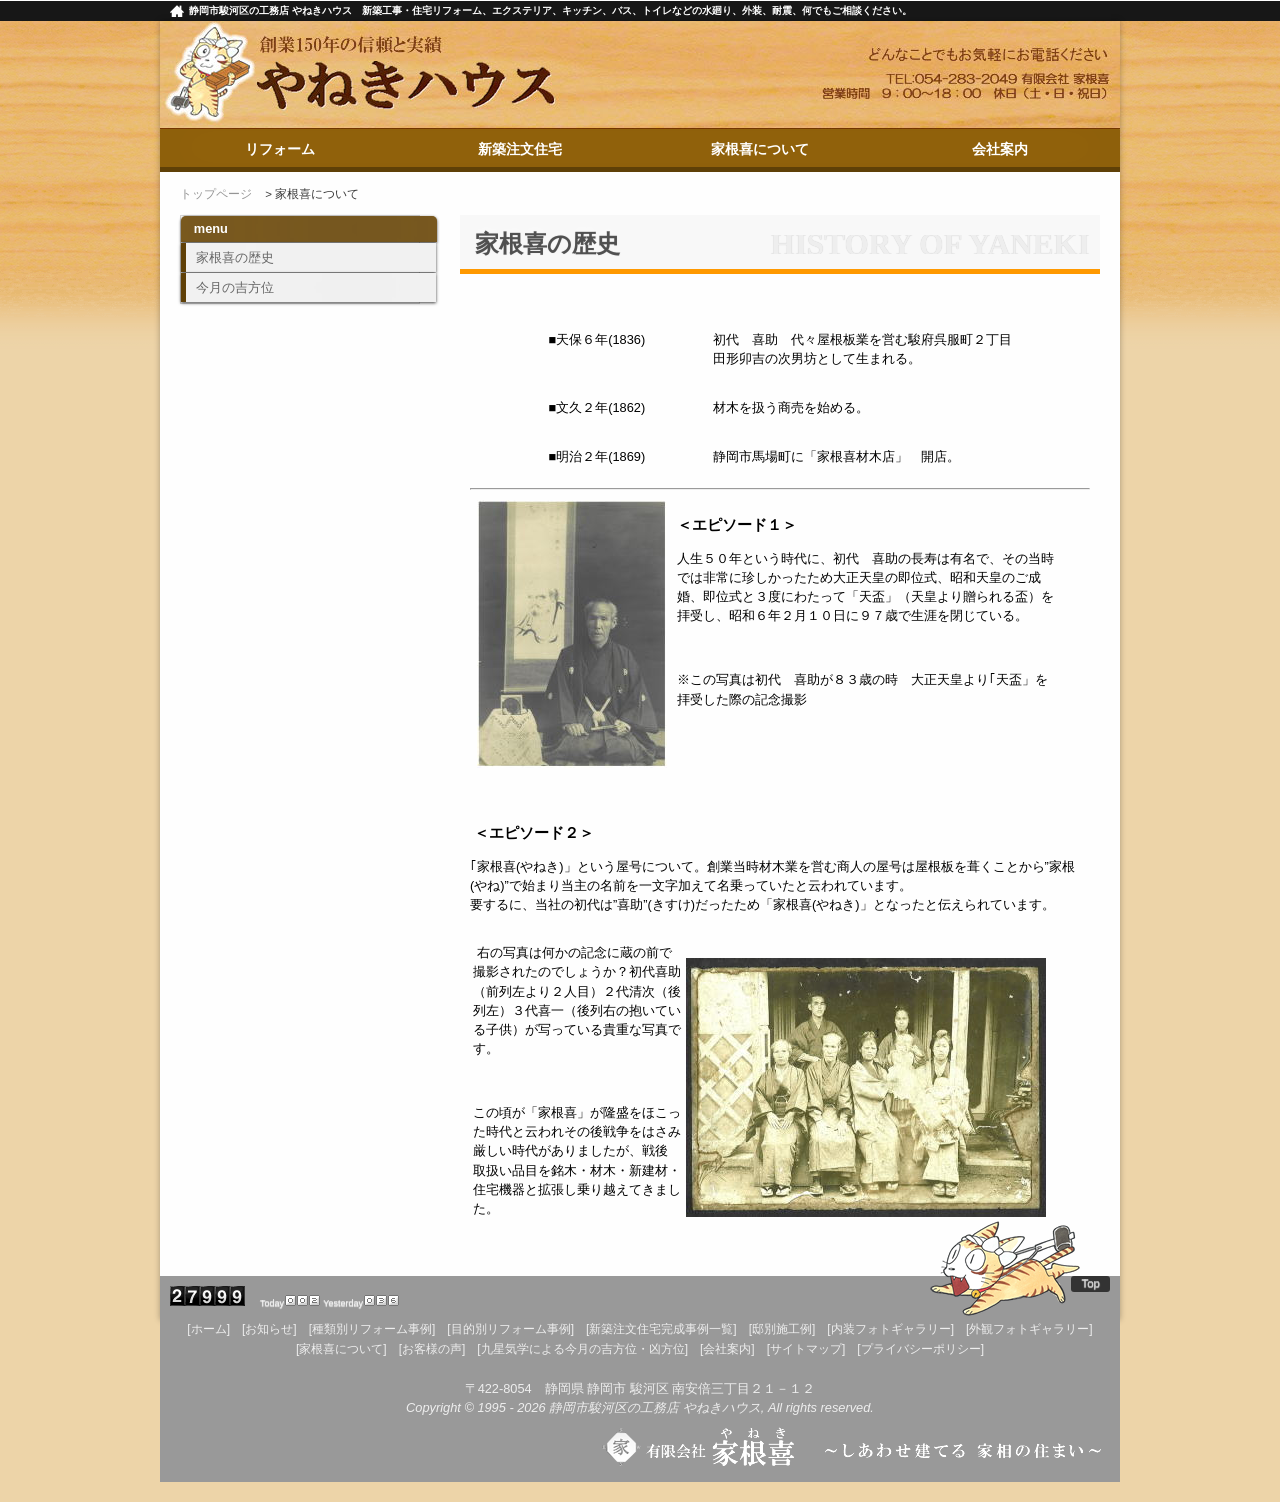  Describe the element at coordinates (216, 194) in the screenshot. I see `トップページ` at that location.